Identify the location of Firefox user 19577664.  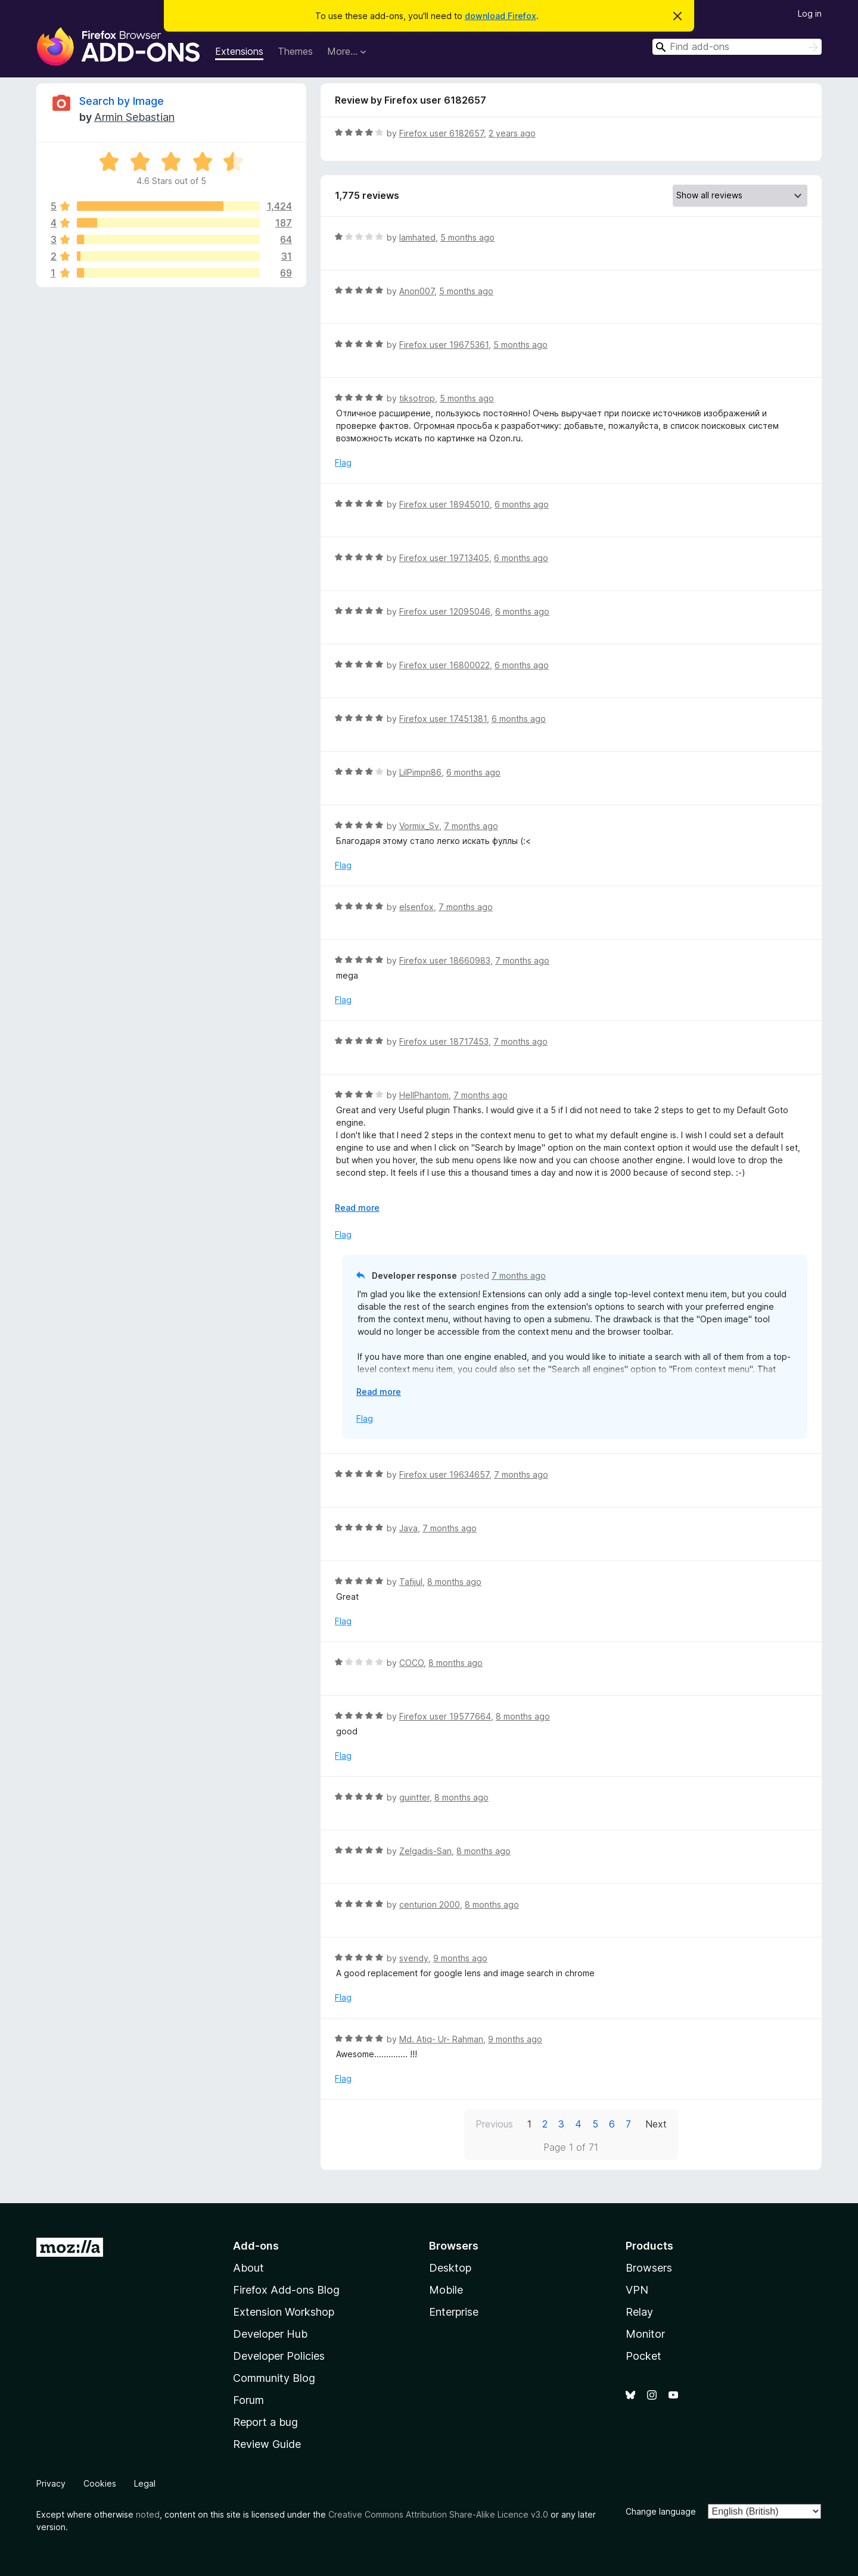
(445, 1716).